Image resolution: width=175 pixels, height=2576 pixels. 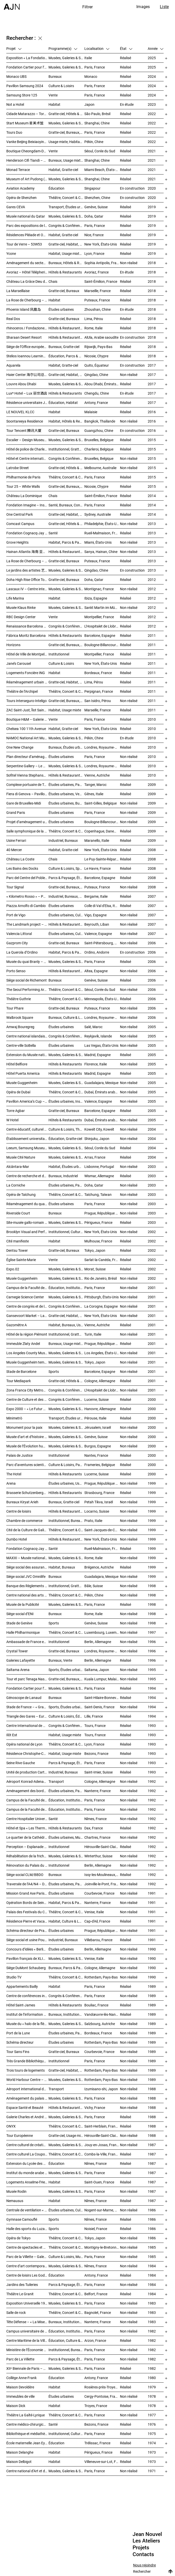 I want to click on Centre national islandais de Conférences & Concerts, so click(x=27, y=1036).